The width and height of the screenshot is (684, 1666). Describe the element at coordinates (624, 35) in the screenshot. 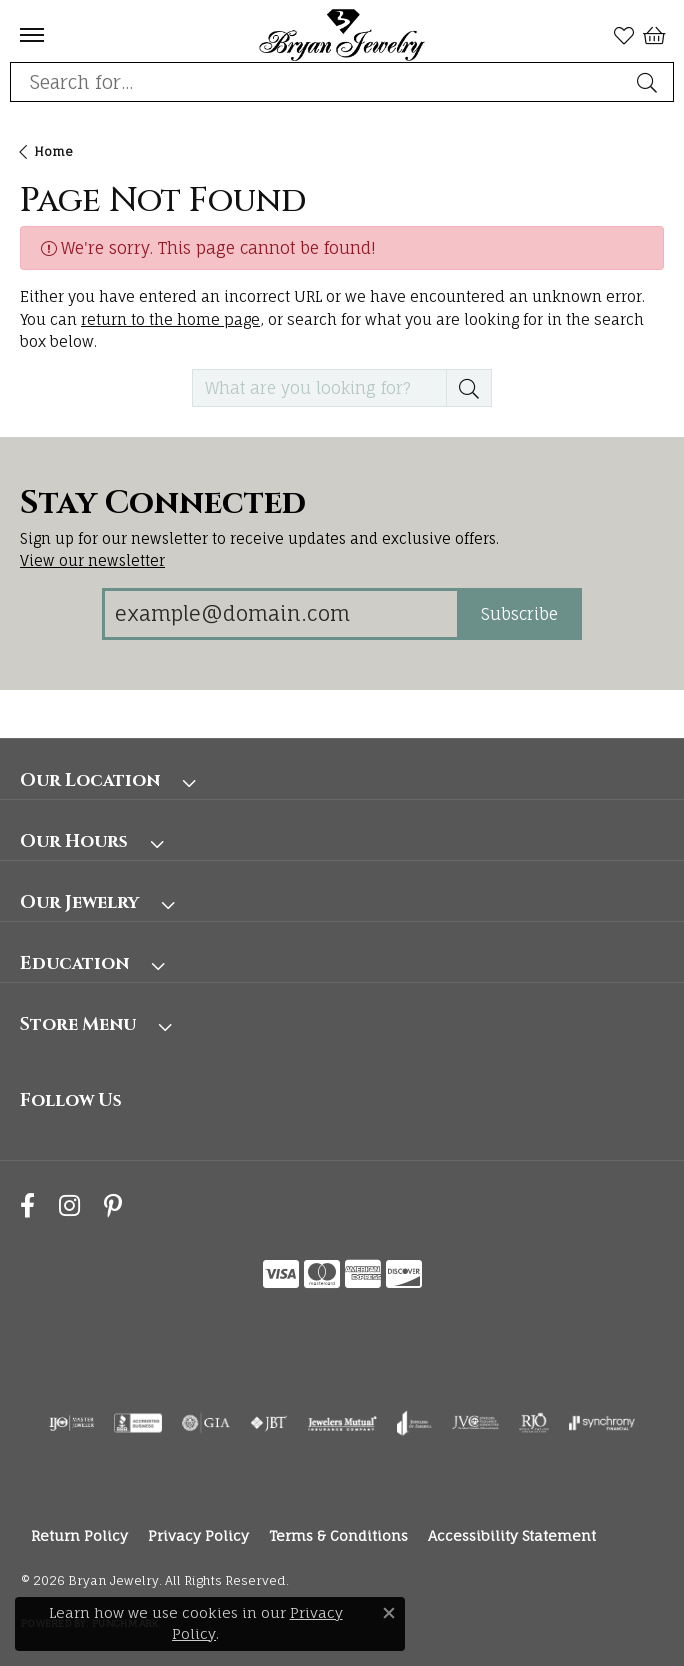

I see `[button]` at that location.